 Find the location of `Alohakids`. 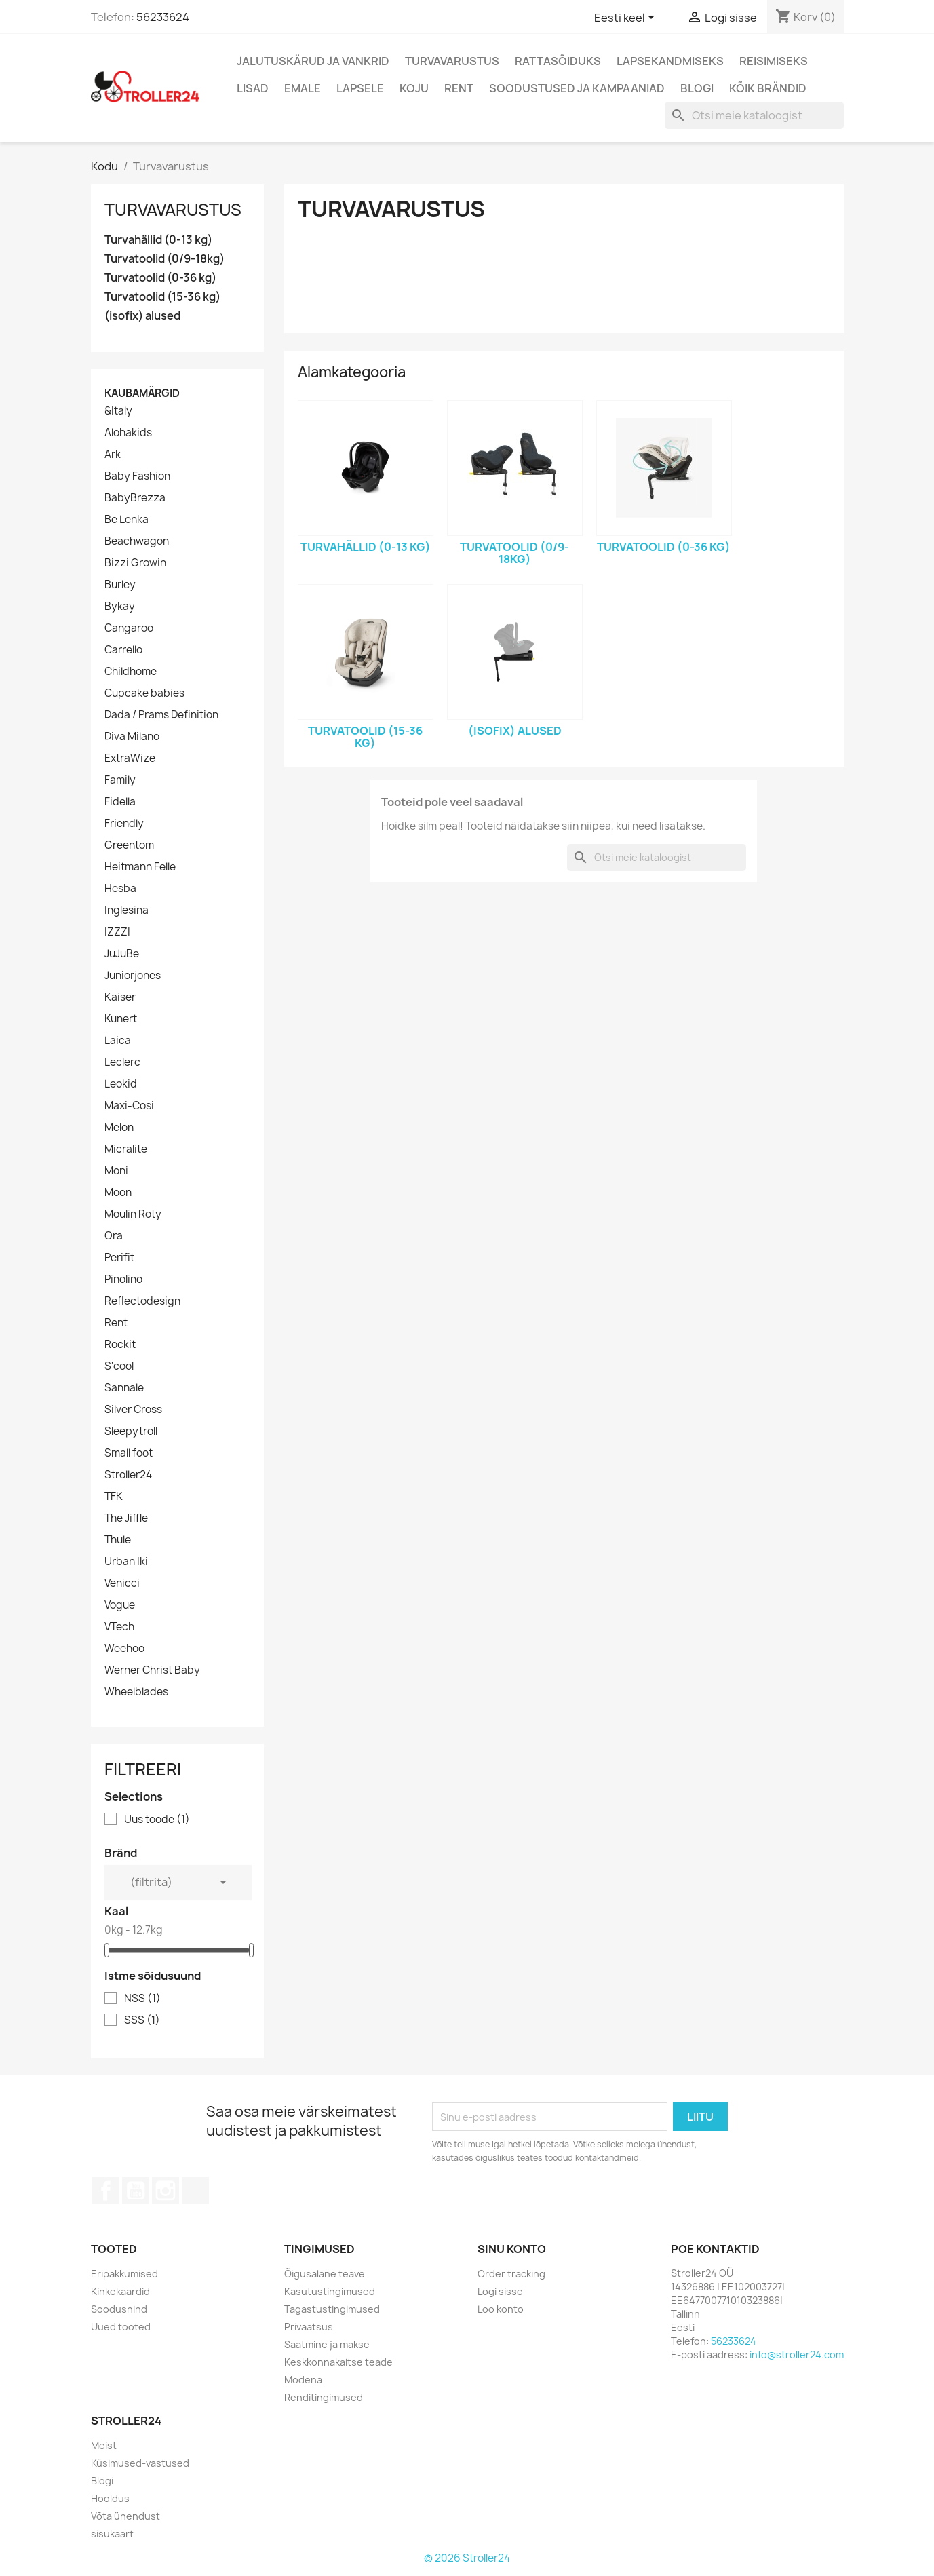

Alohakids is located at coordinates (128, 433).